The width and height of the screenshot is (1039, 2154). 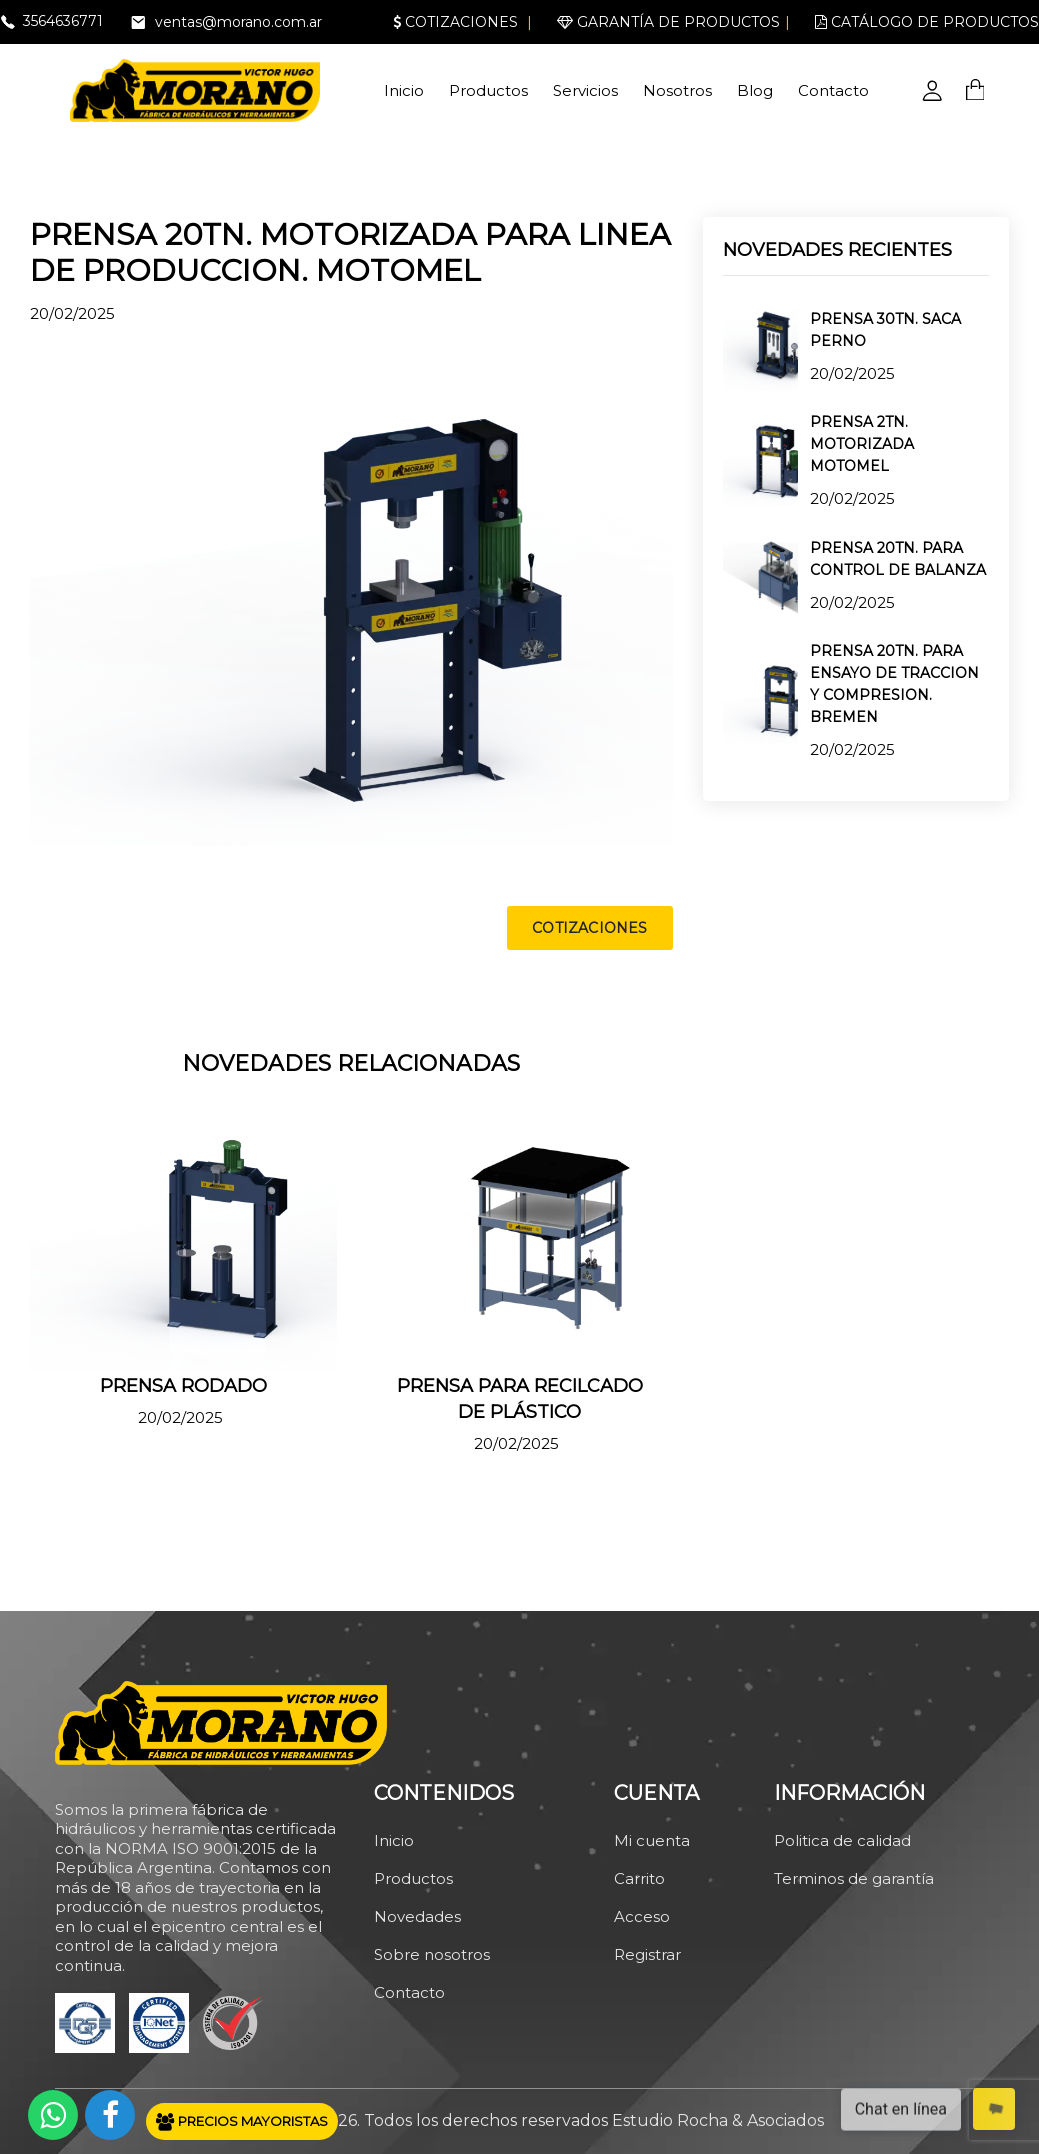 I want to click on PRENSA RODADO, so click(x=183, y=1386).